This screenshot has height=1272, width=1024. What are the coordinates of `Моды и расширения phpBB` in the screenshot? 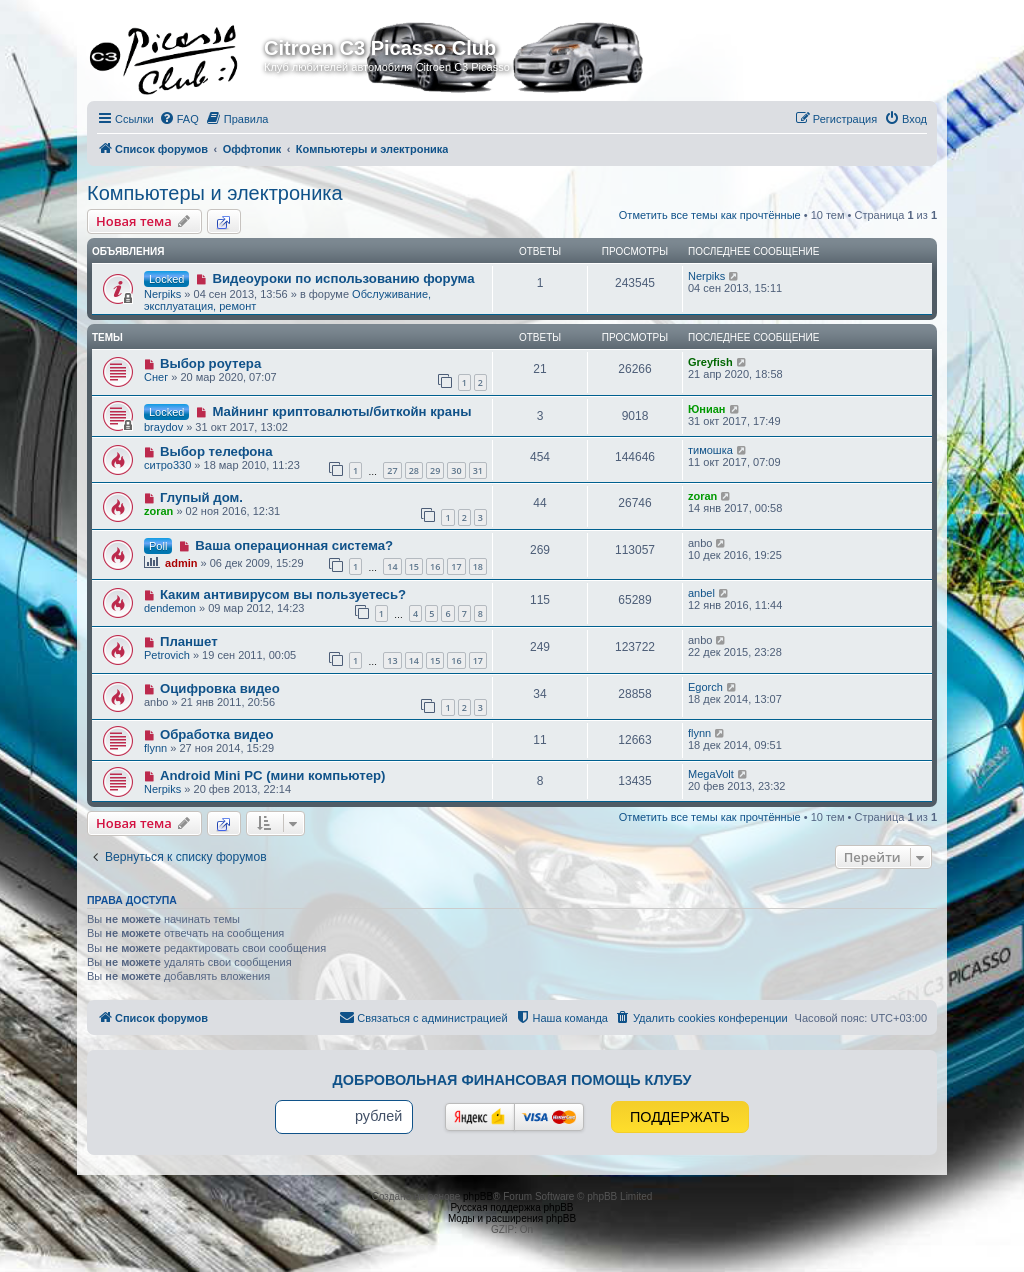 It's located at (512, 1218).